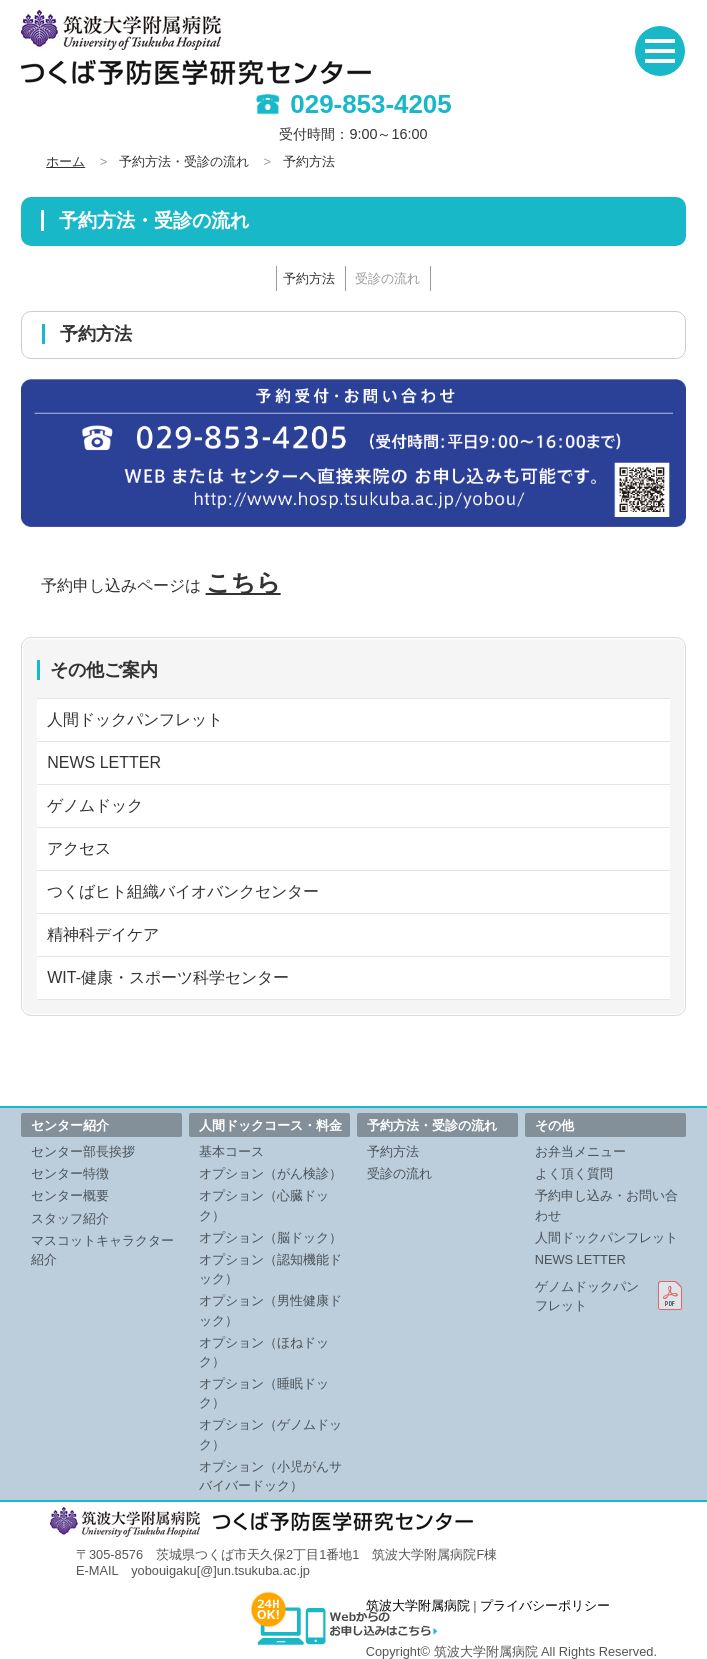 Image resolution: width=707 pixels, height=1659 pixels. What do you see at coordinates (83, 1151) in the screenshot?
I see `センター部長挨拶` at bounding box center [83, 1151].